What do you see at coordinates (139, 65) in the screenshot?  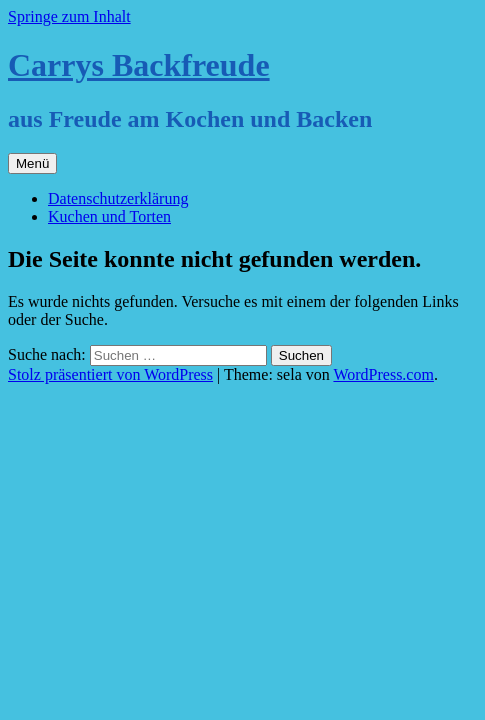 I see `Carrys Backfreude` at bounding box center [139, 65].